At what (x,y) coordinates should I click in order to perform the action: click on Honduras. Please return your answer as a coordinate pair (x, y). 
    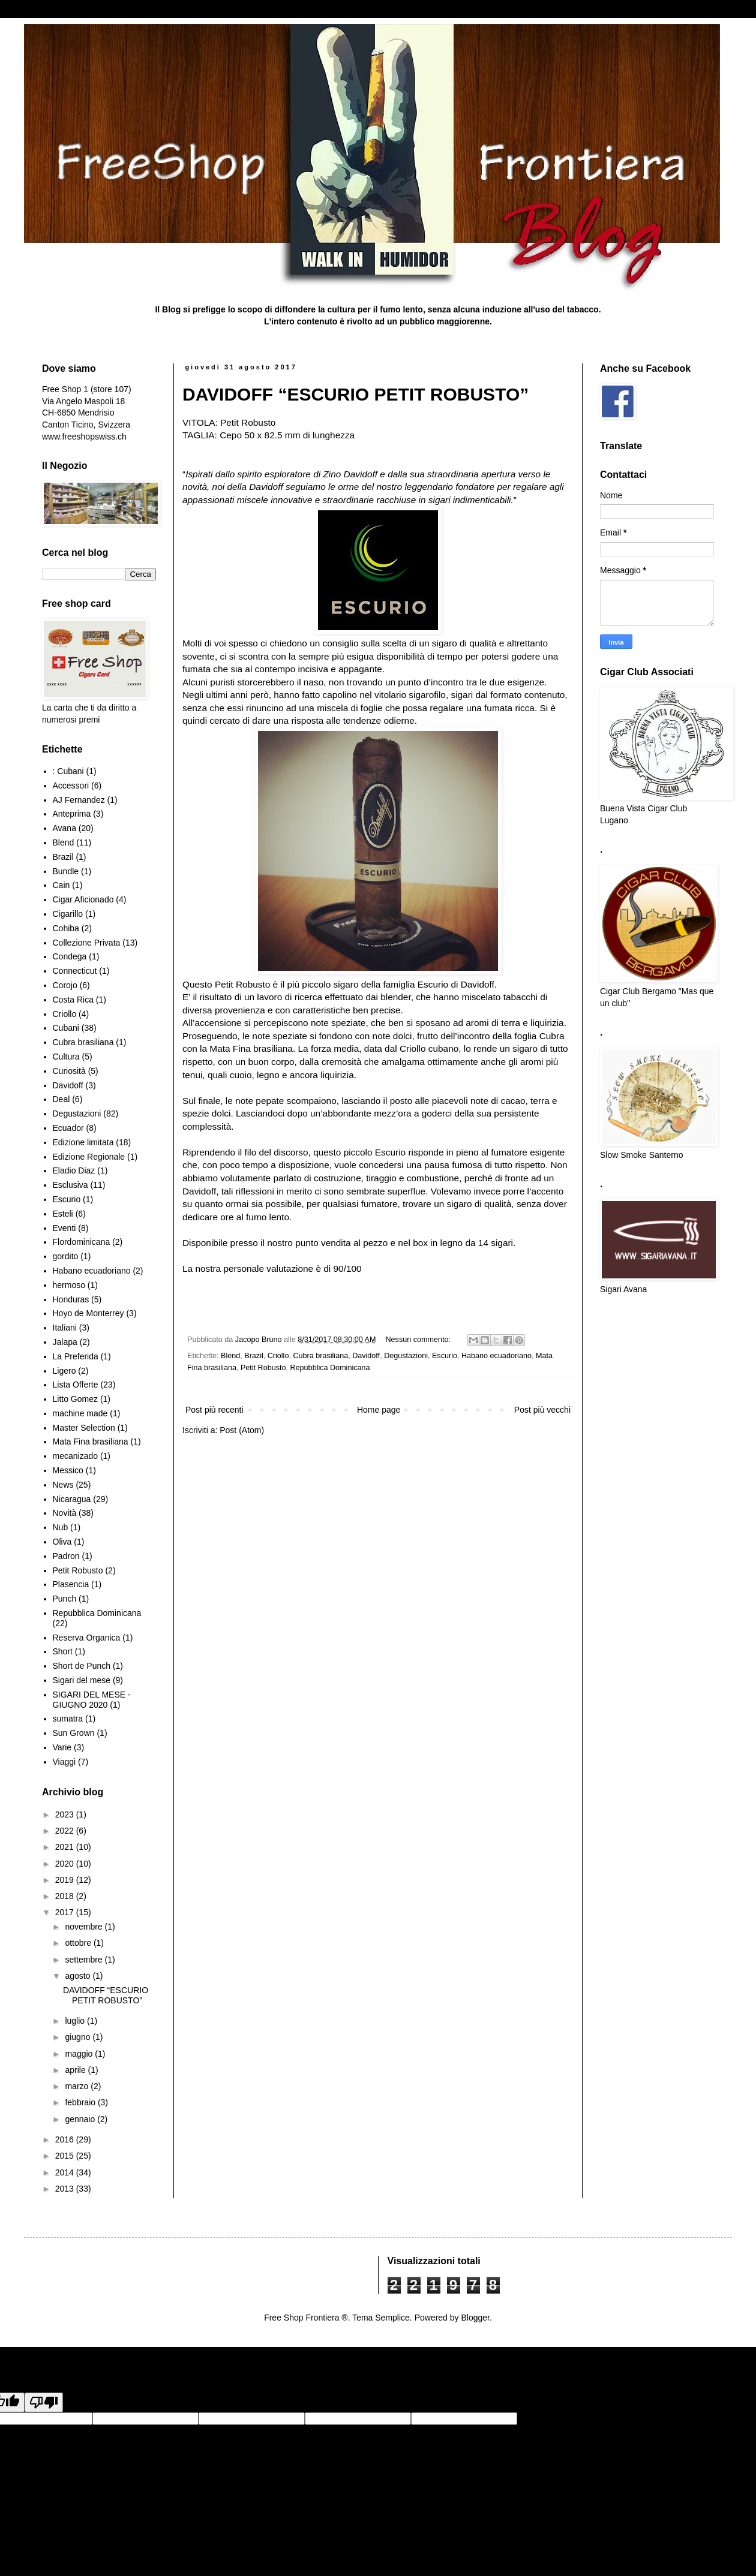
    Looking at the image, I should click on (71, 1299).